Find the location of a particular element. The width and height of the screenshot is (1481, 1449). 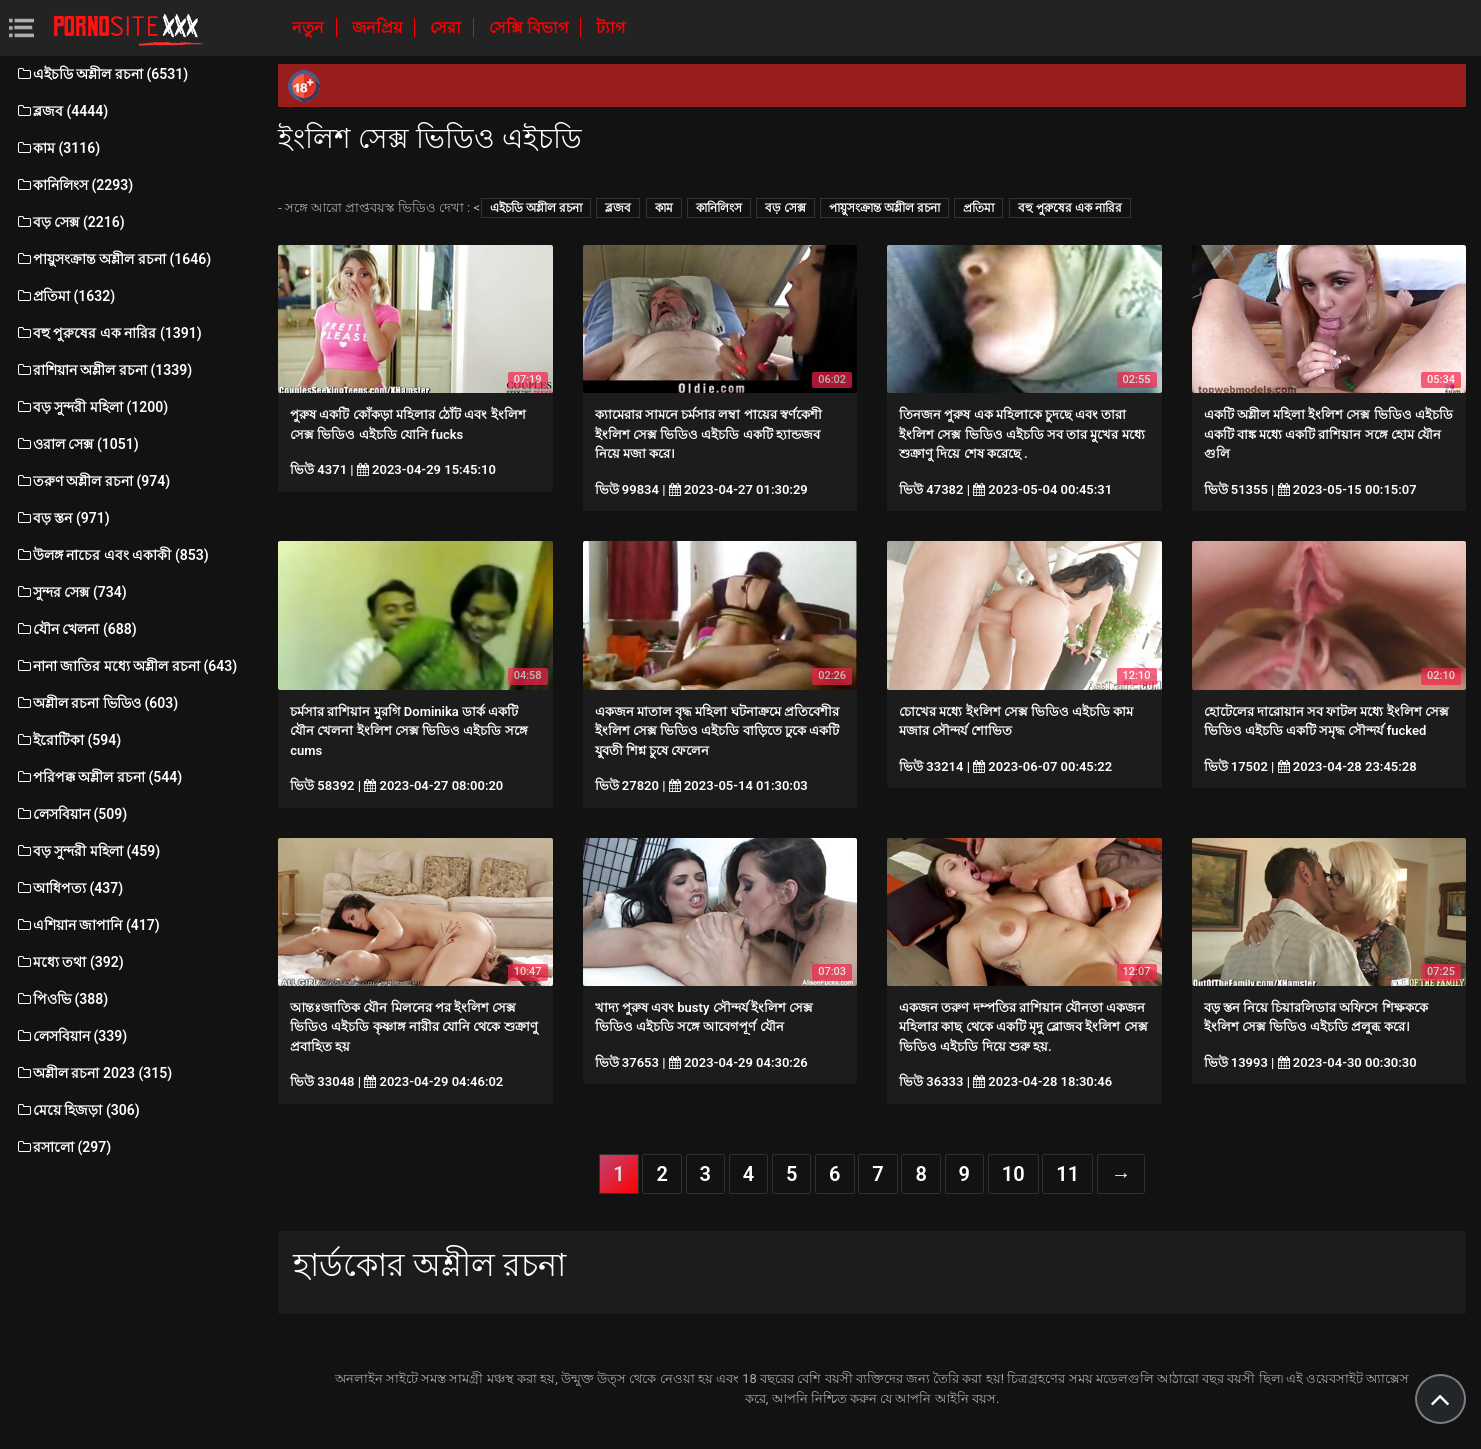

লেসবিয়ান (509) is located at coordinates (71, 814).